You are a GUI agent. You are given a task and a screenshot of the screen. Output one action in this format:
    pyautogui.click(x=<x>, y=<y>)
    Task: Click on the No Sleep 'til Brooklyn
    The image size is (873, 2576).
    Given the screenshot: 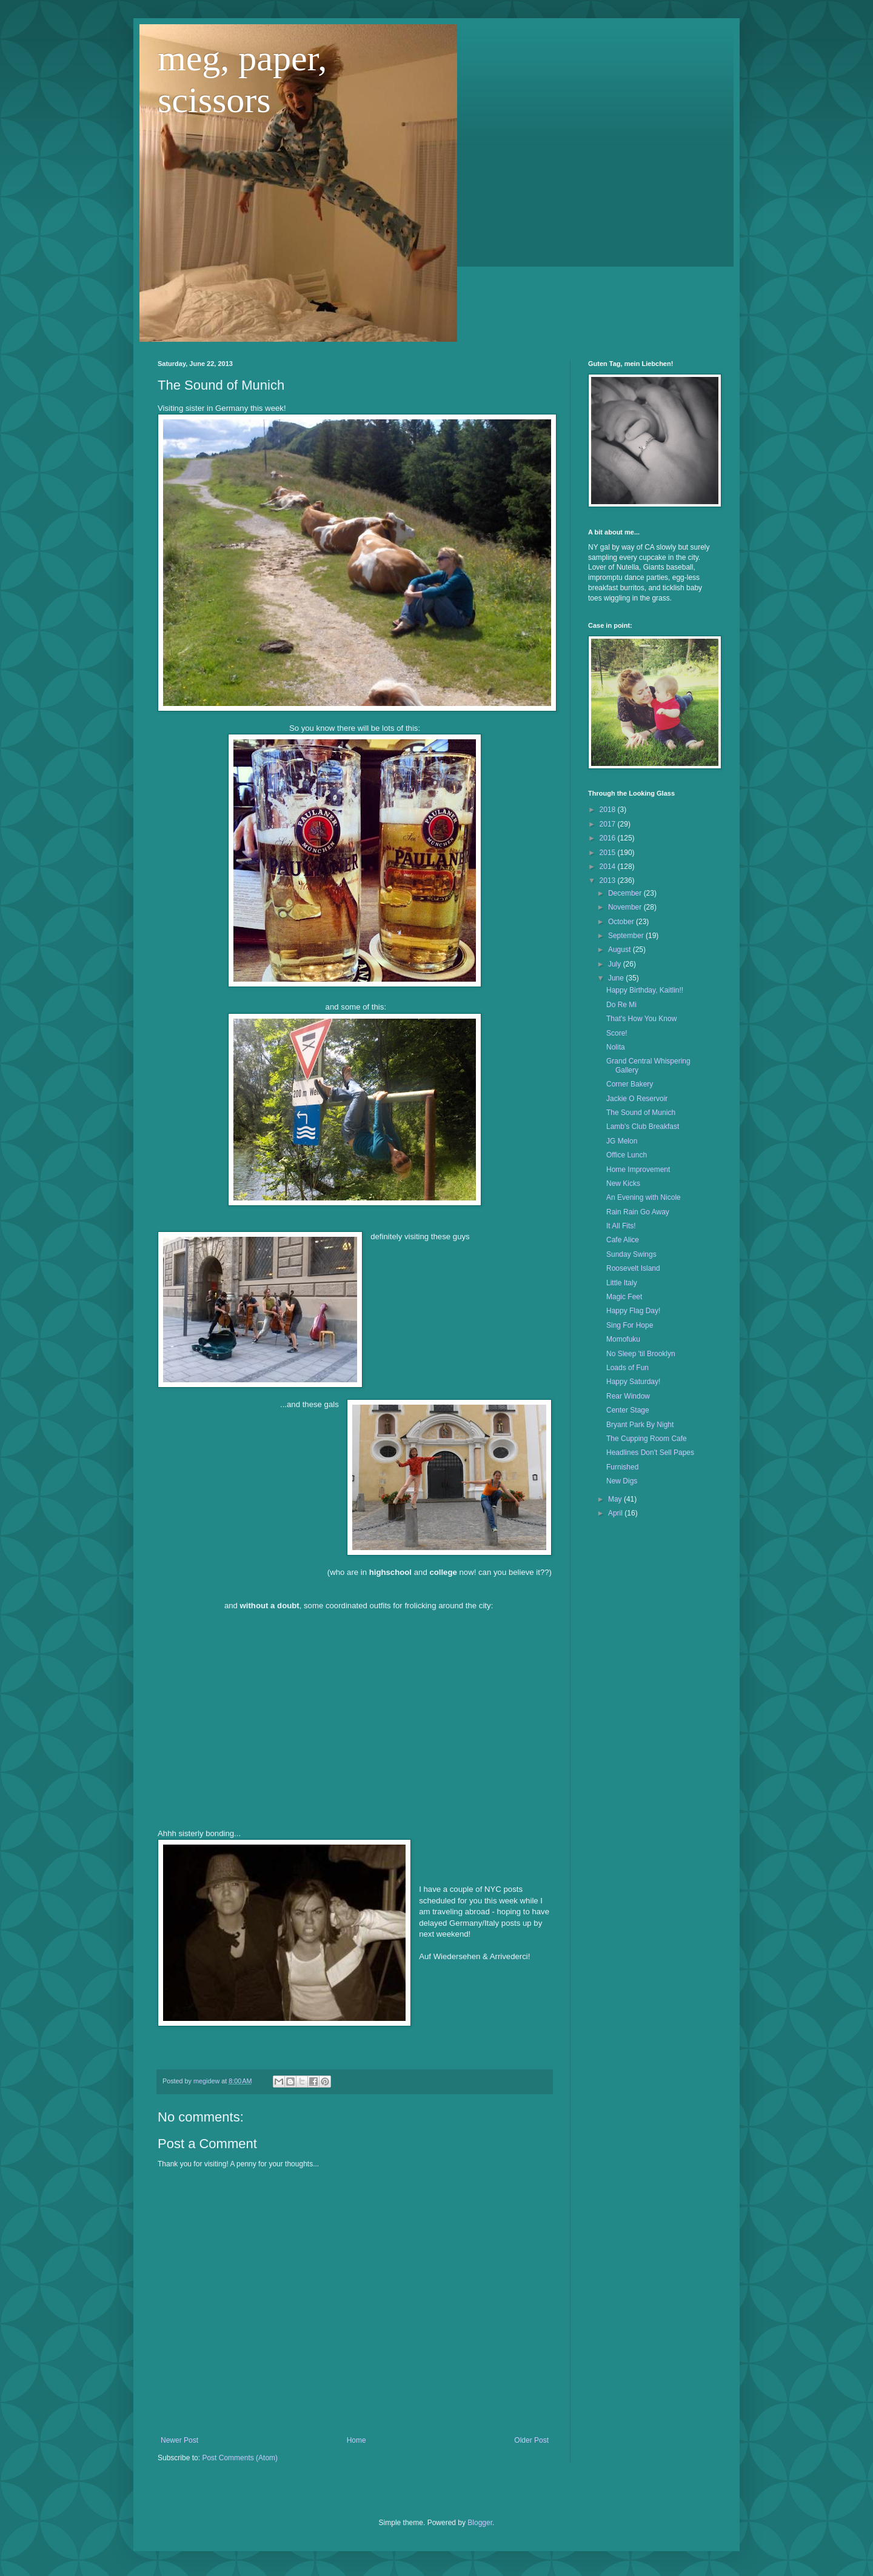 What is the action you would take?
    pyautogui.click(x=640, y=1354)
    